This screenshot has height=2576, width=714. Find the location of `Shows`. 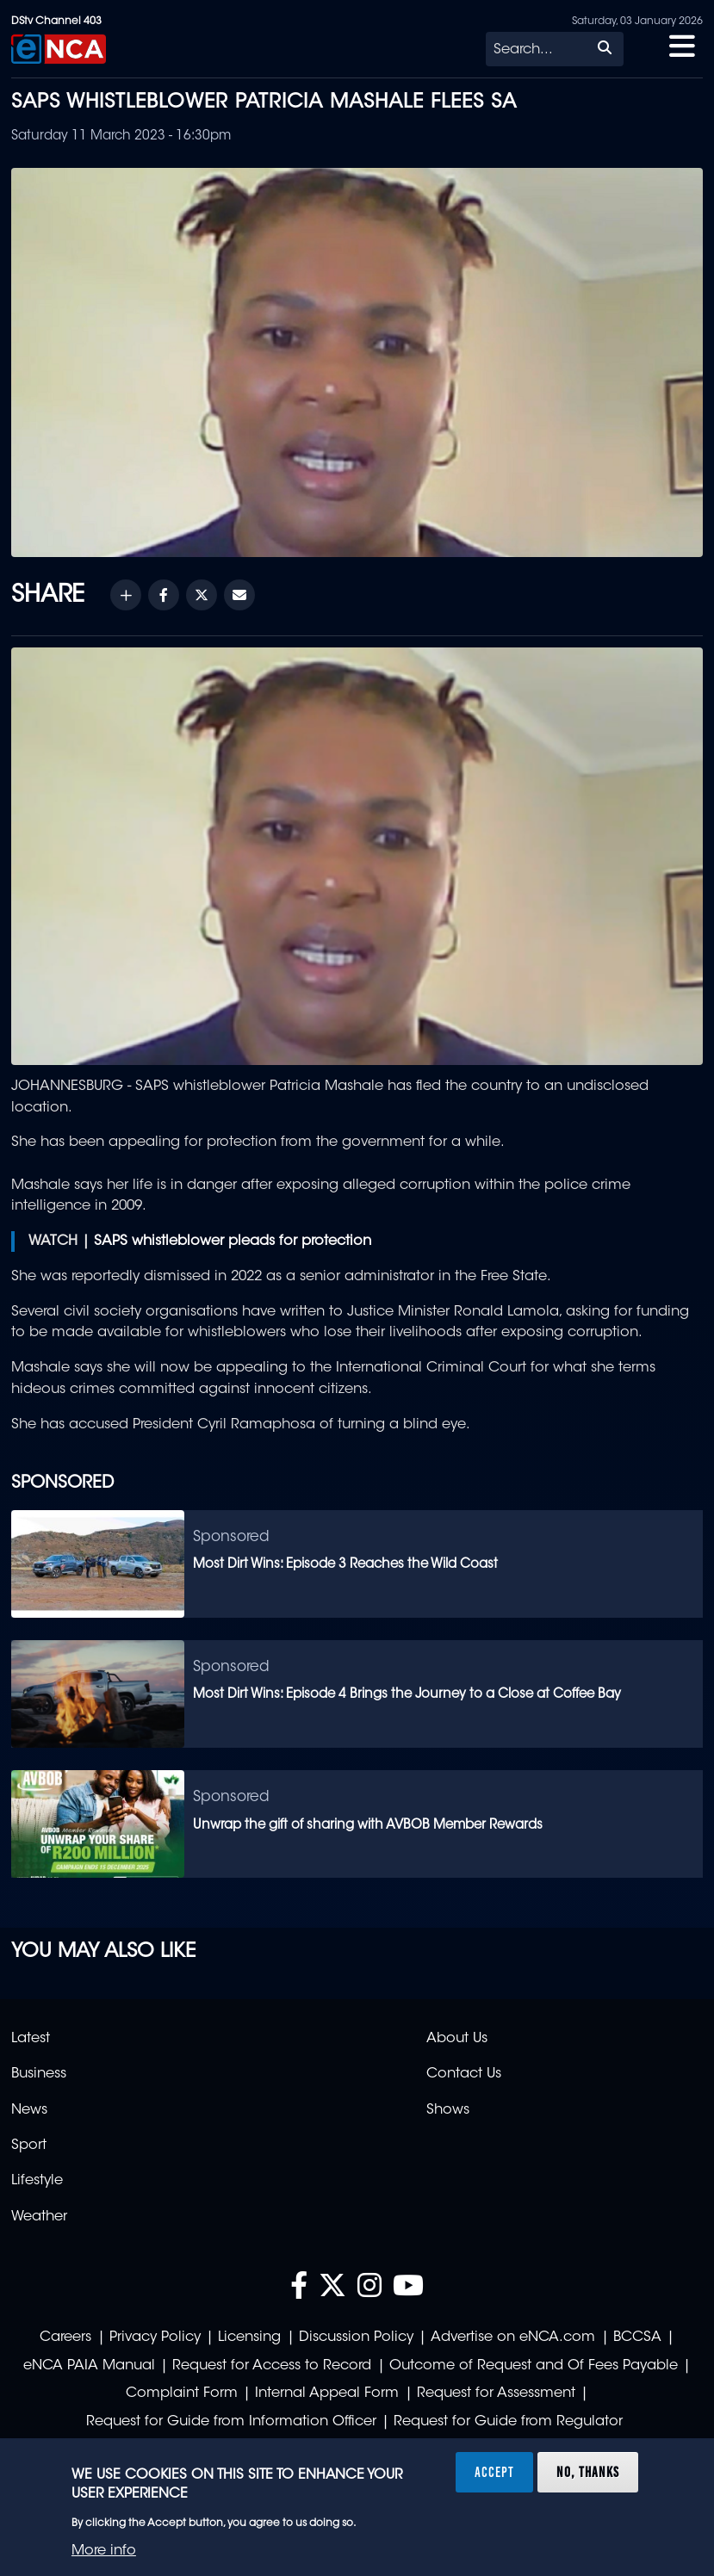

Shows is located at coordinates (447, 2110).